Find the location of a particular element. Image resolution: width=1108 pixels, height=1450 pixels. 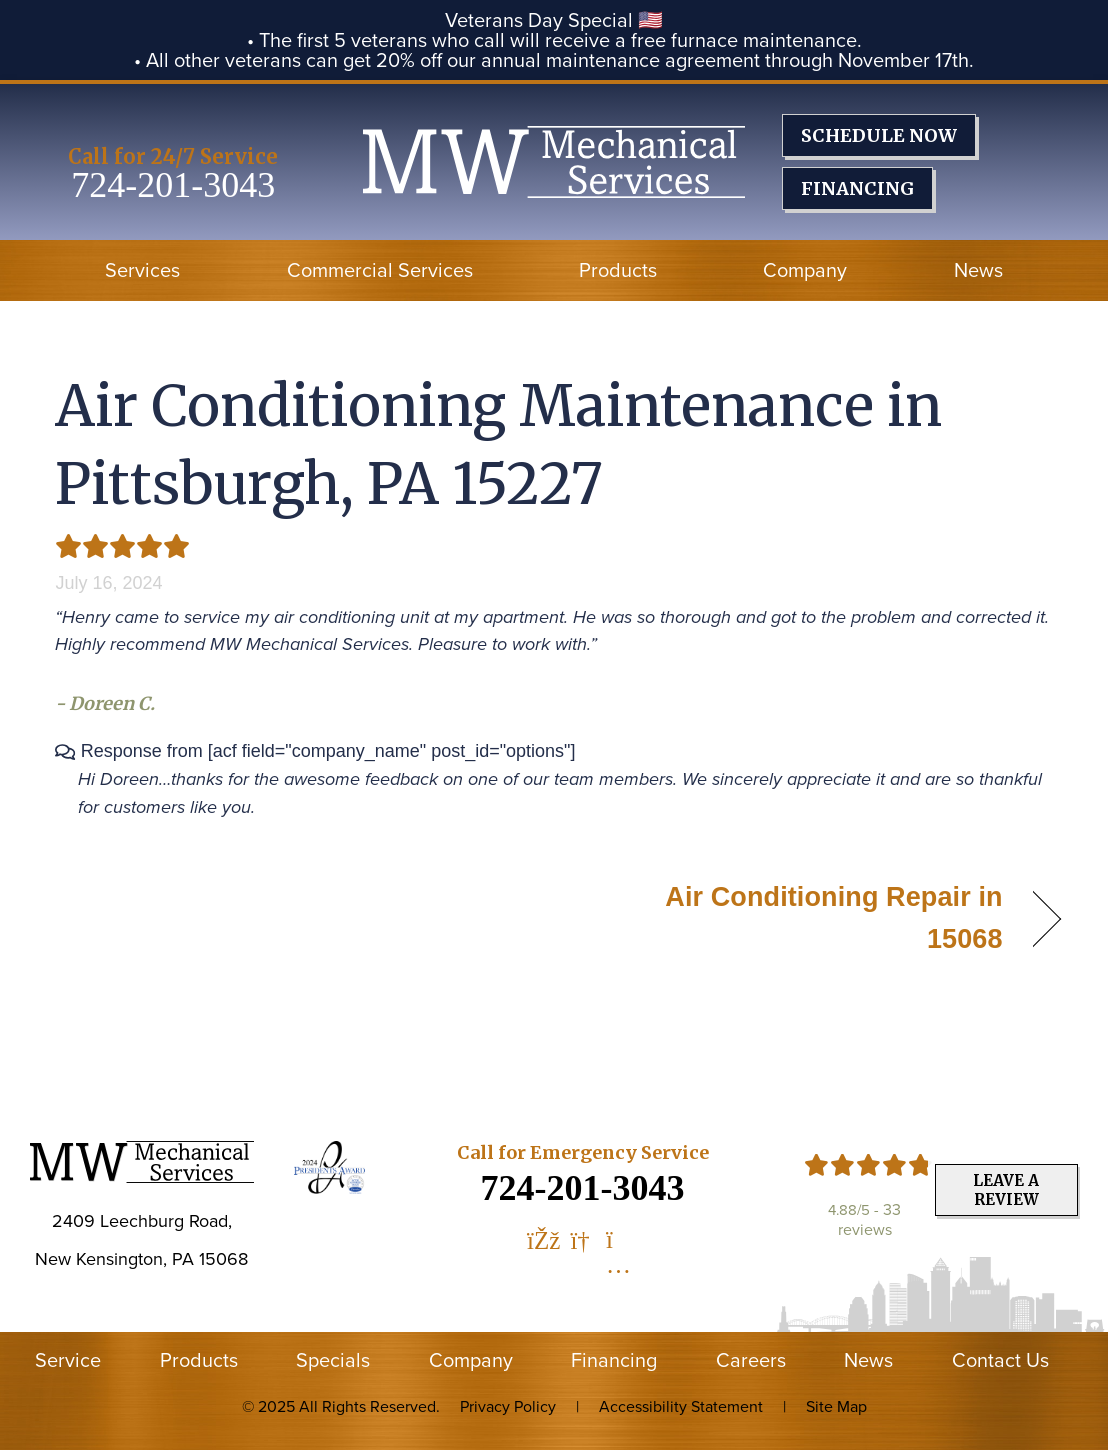

News is located at coordinates (978, 270).